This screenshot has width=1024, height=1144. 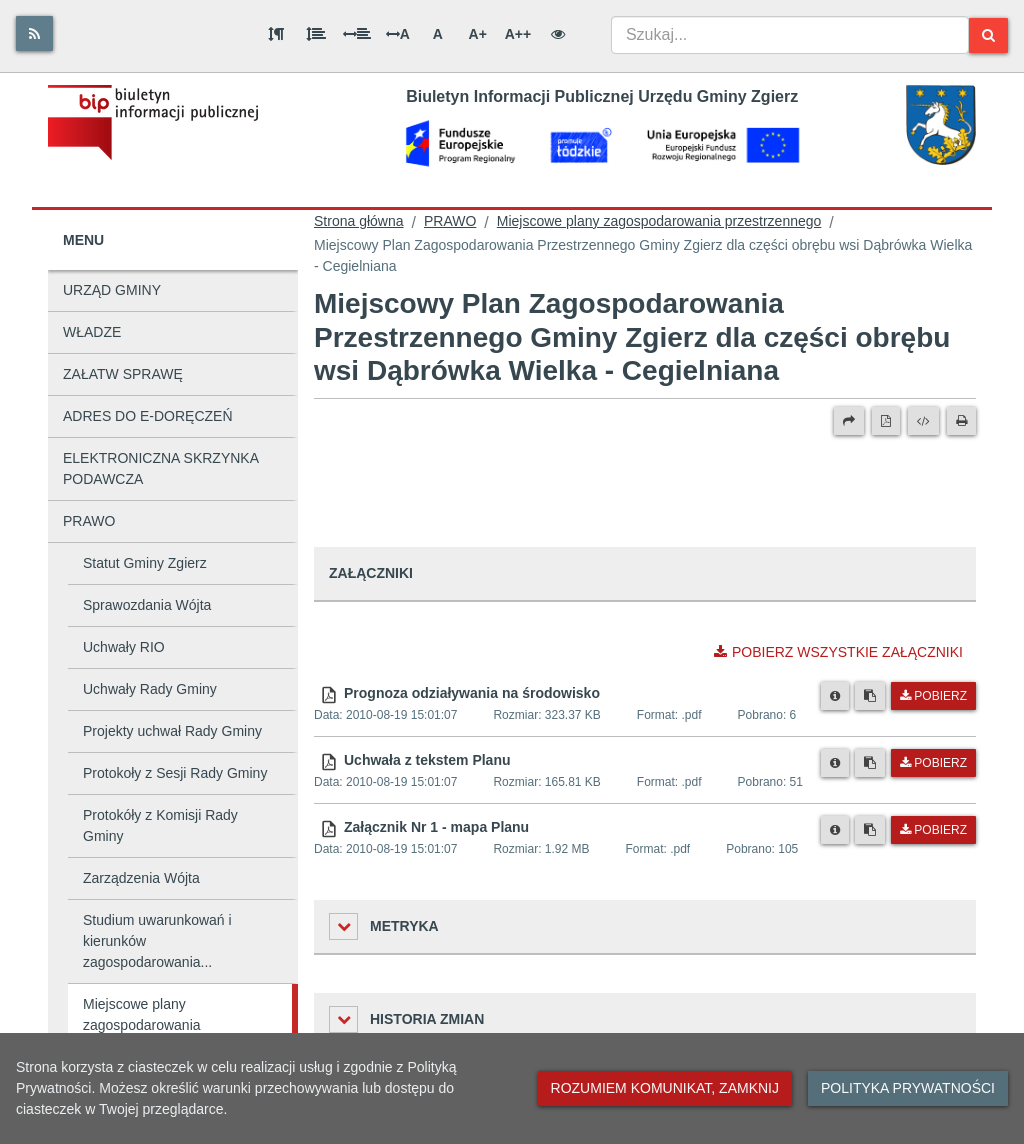 I want to click on Uchwały Rady Gminy, so click(x=150, y=689).